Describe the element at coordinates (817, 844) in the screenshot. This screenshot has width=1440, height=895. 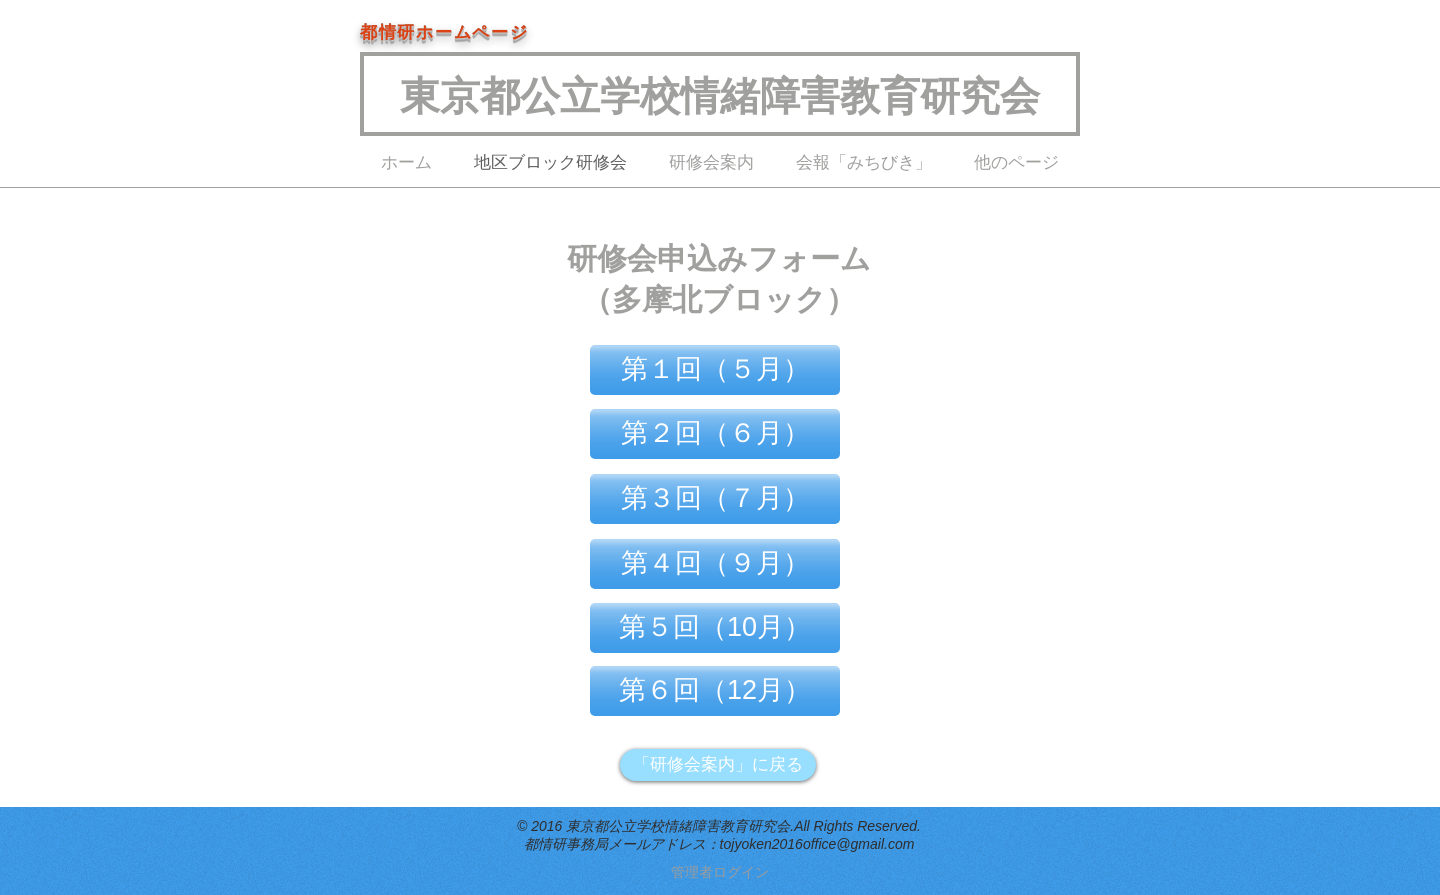
I see `tojyoken2016office@gmail.com` at that location.